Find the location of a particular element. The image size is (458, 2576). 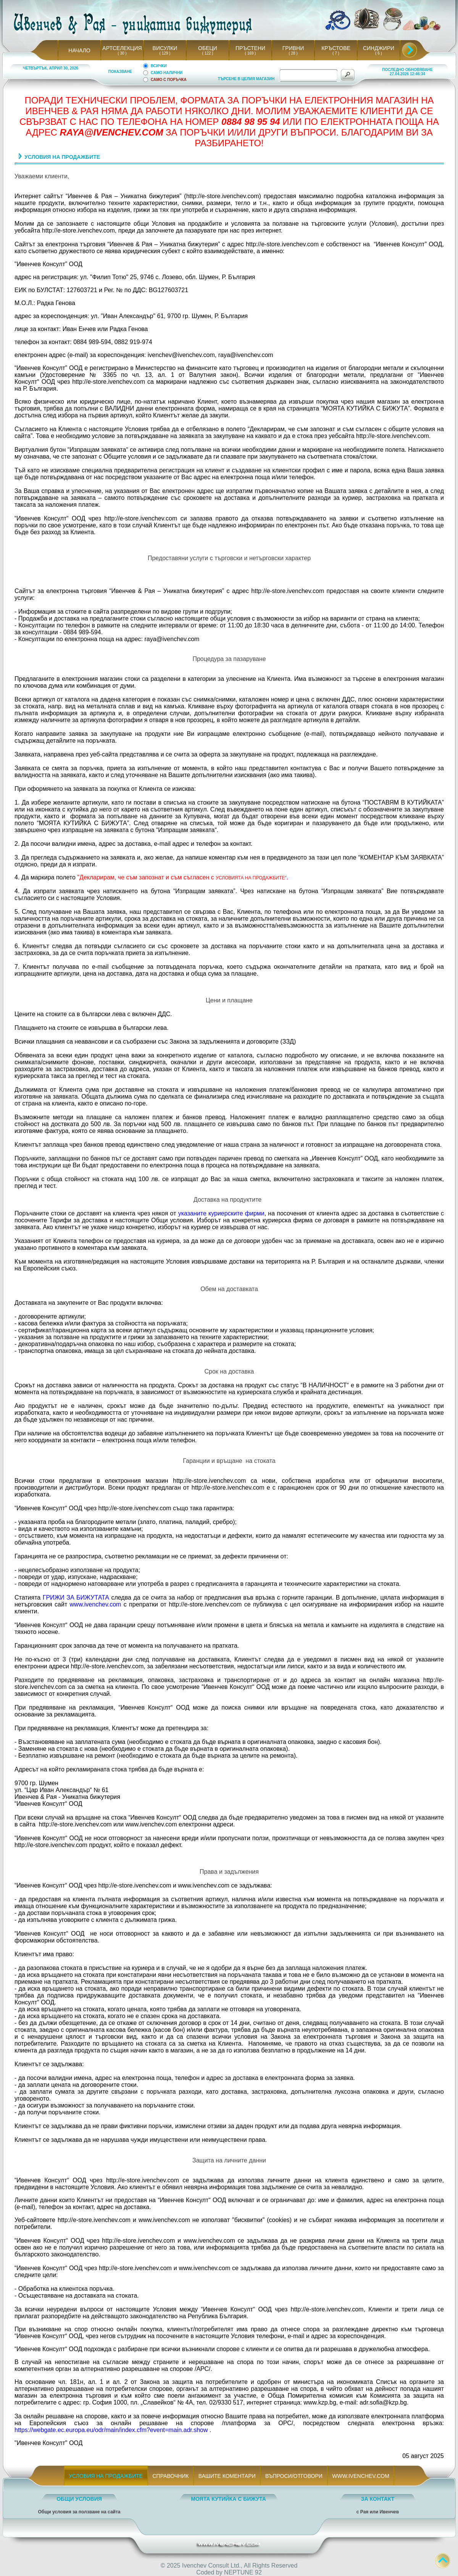

СПРАВОЧНИК is located at coordinates (170, 2476).